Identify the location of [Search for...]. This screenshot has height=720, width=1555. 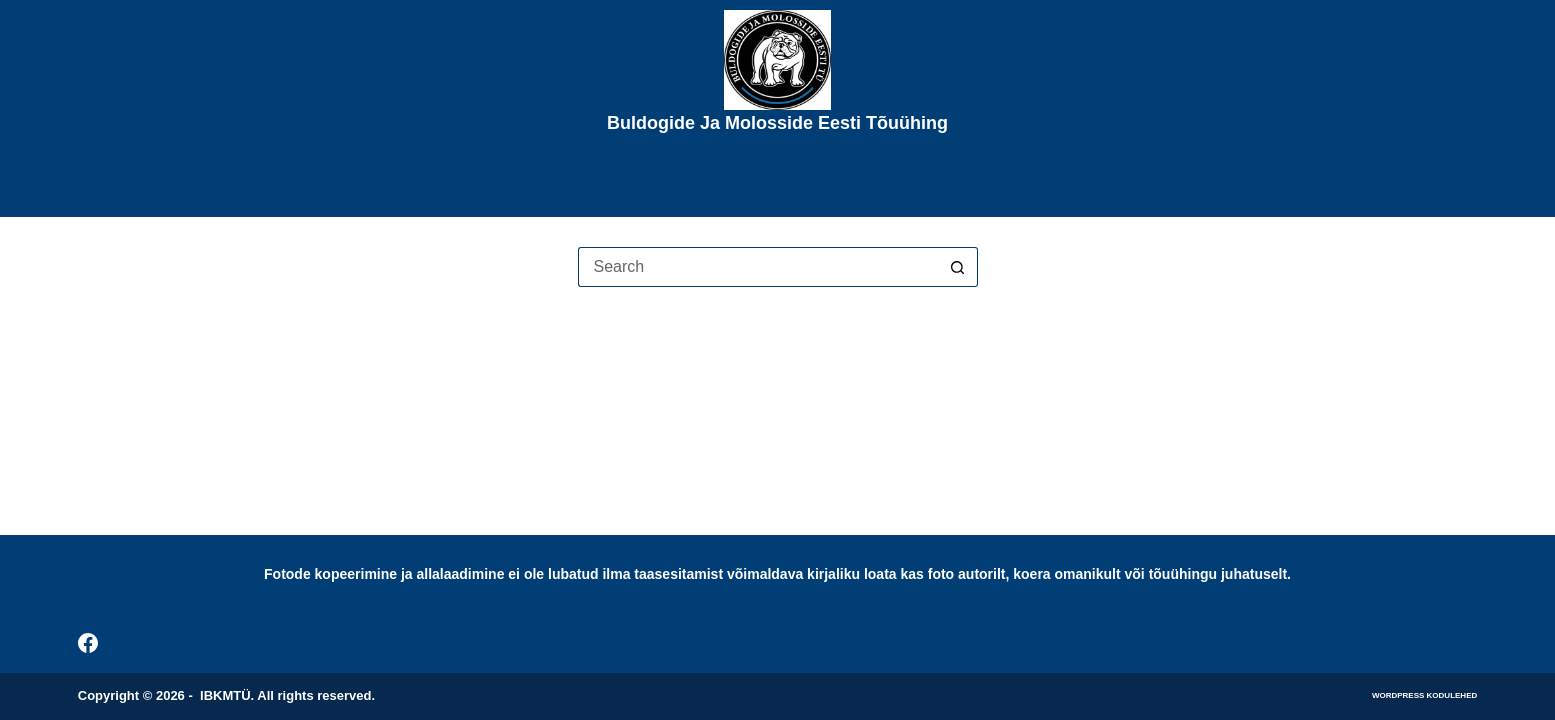
(758, 267).